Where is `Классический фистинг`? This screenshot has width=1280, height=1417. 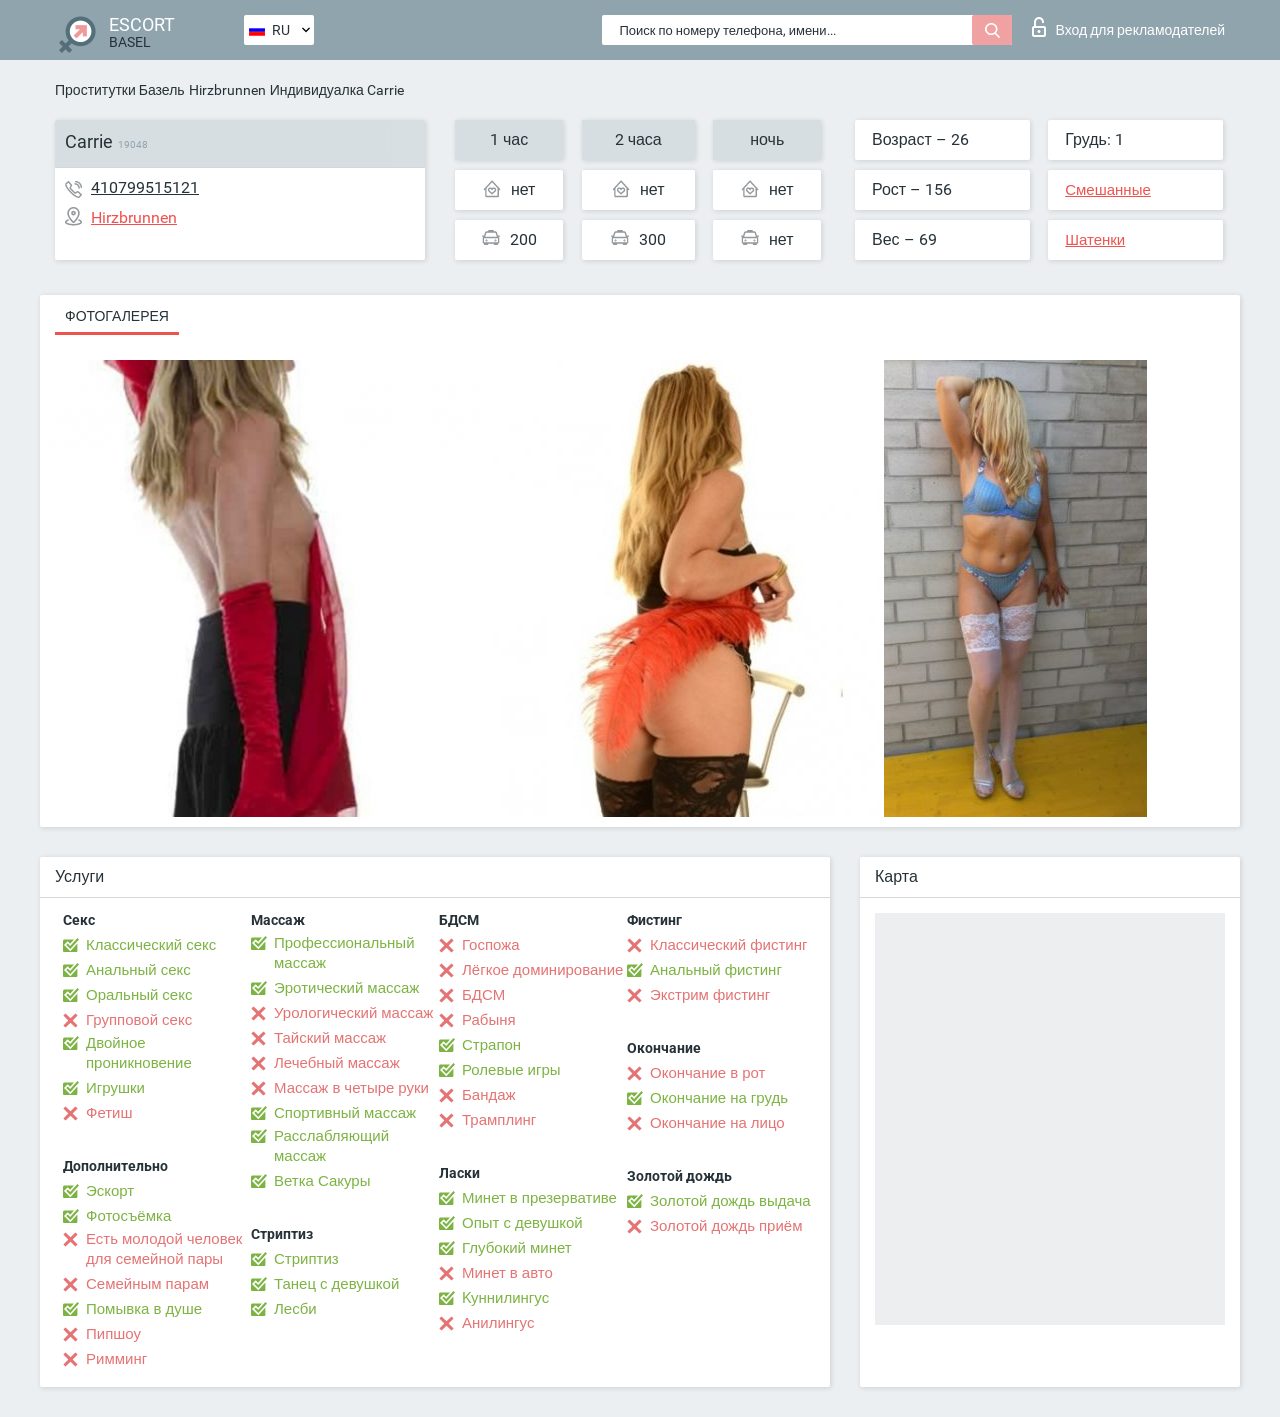 Классический фистинг is located at coordinates (728, 945).